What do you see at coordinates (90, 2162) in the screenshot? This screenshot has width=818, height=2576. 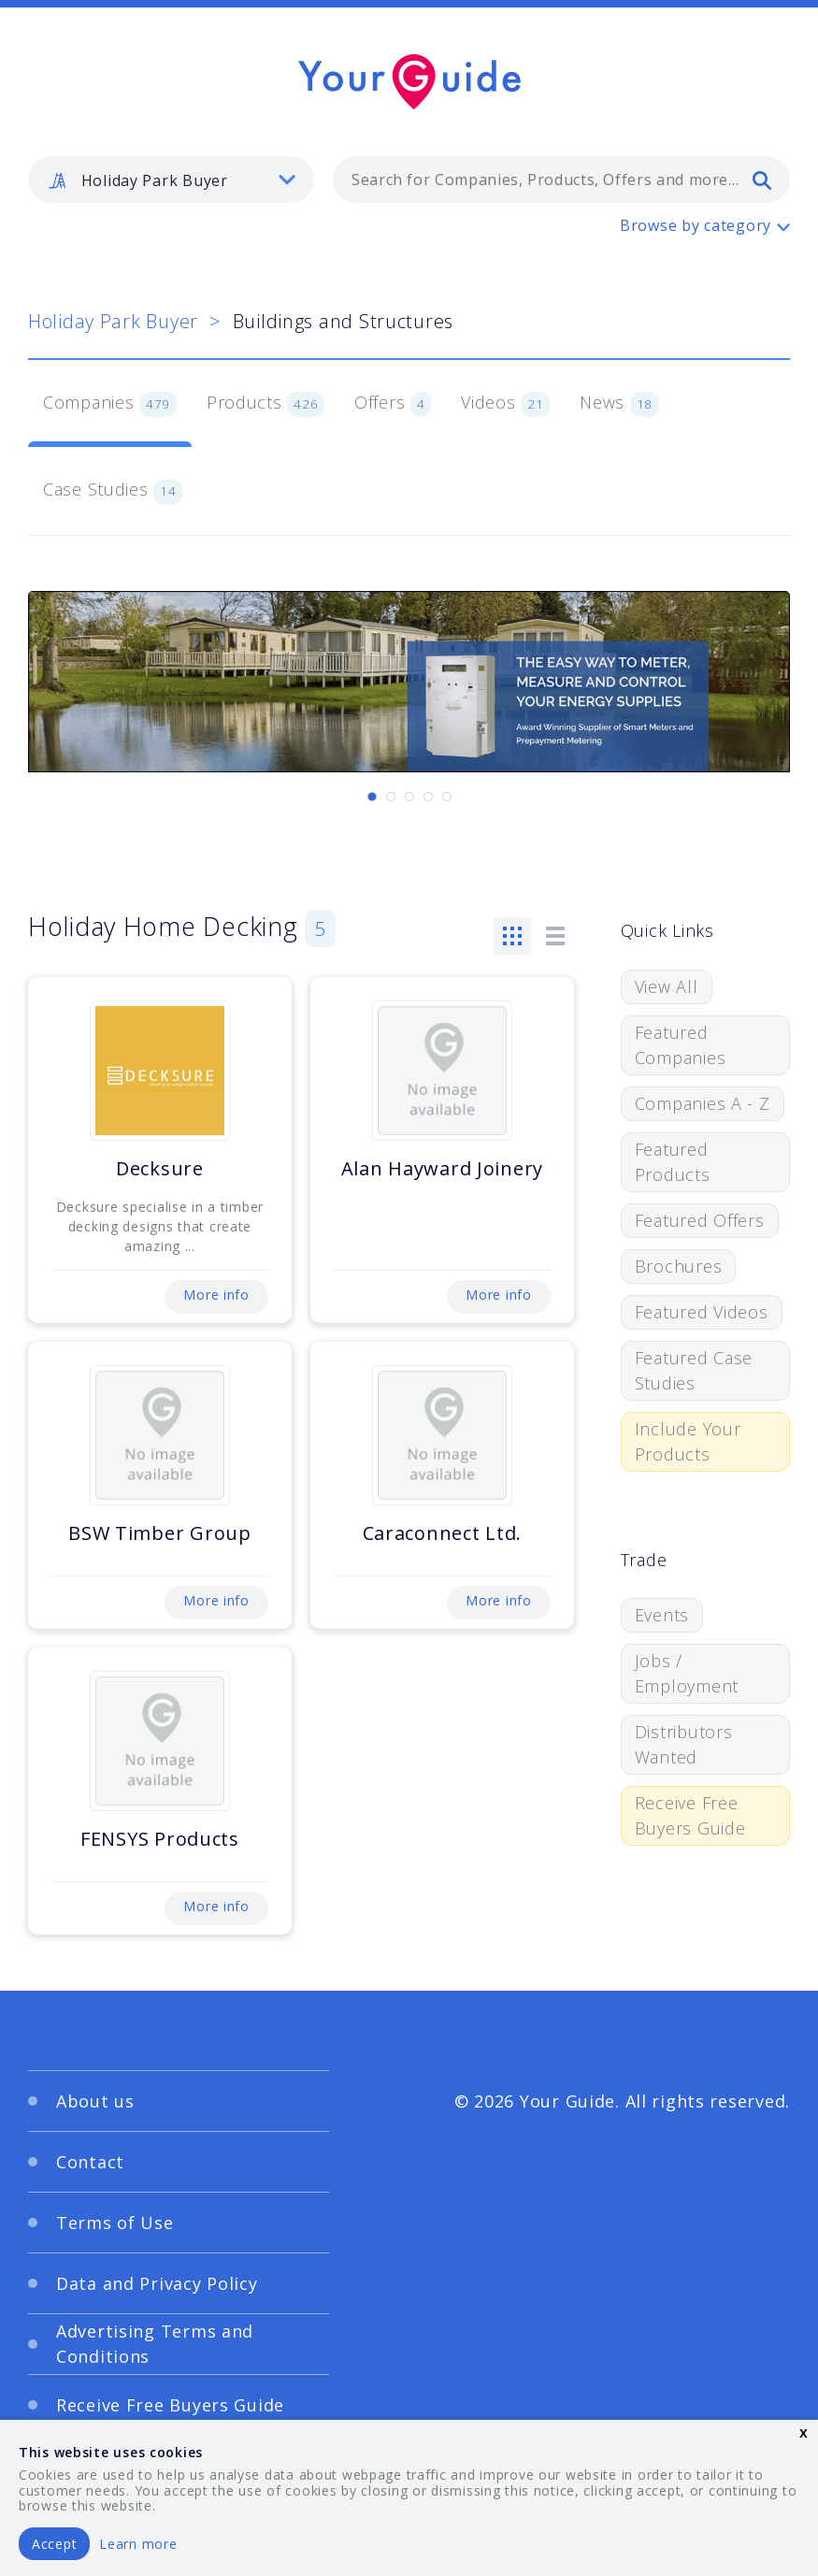 I see `Contact` at bounding box center [90, 2162].